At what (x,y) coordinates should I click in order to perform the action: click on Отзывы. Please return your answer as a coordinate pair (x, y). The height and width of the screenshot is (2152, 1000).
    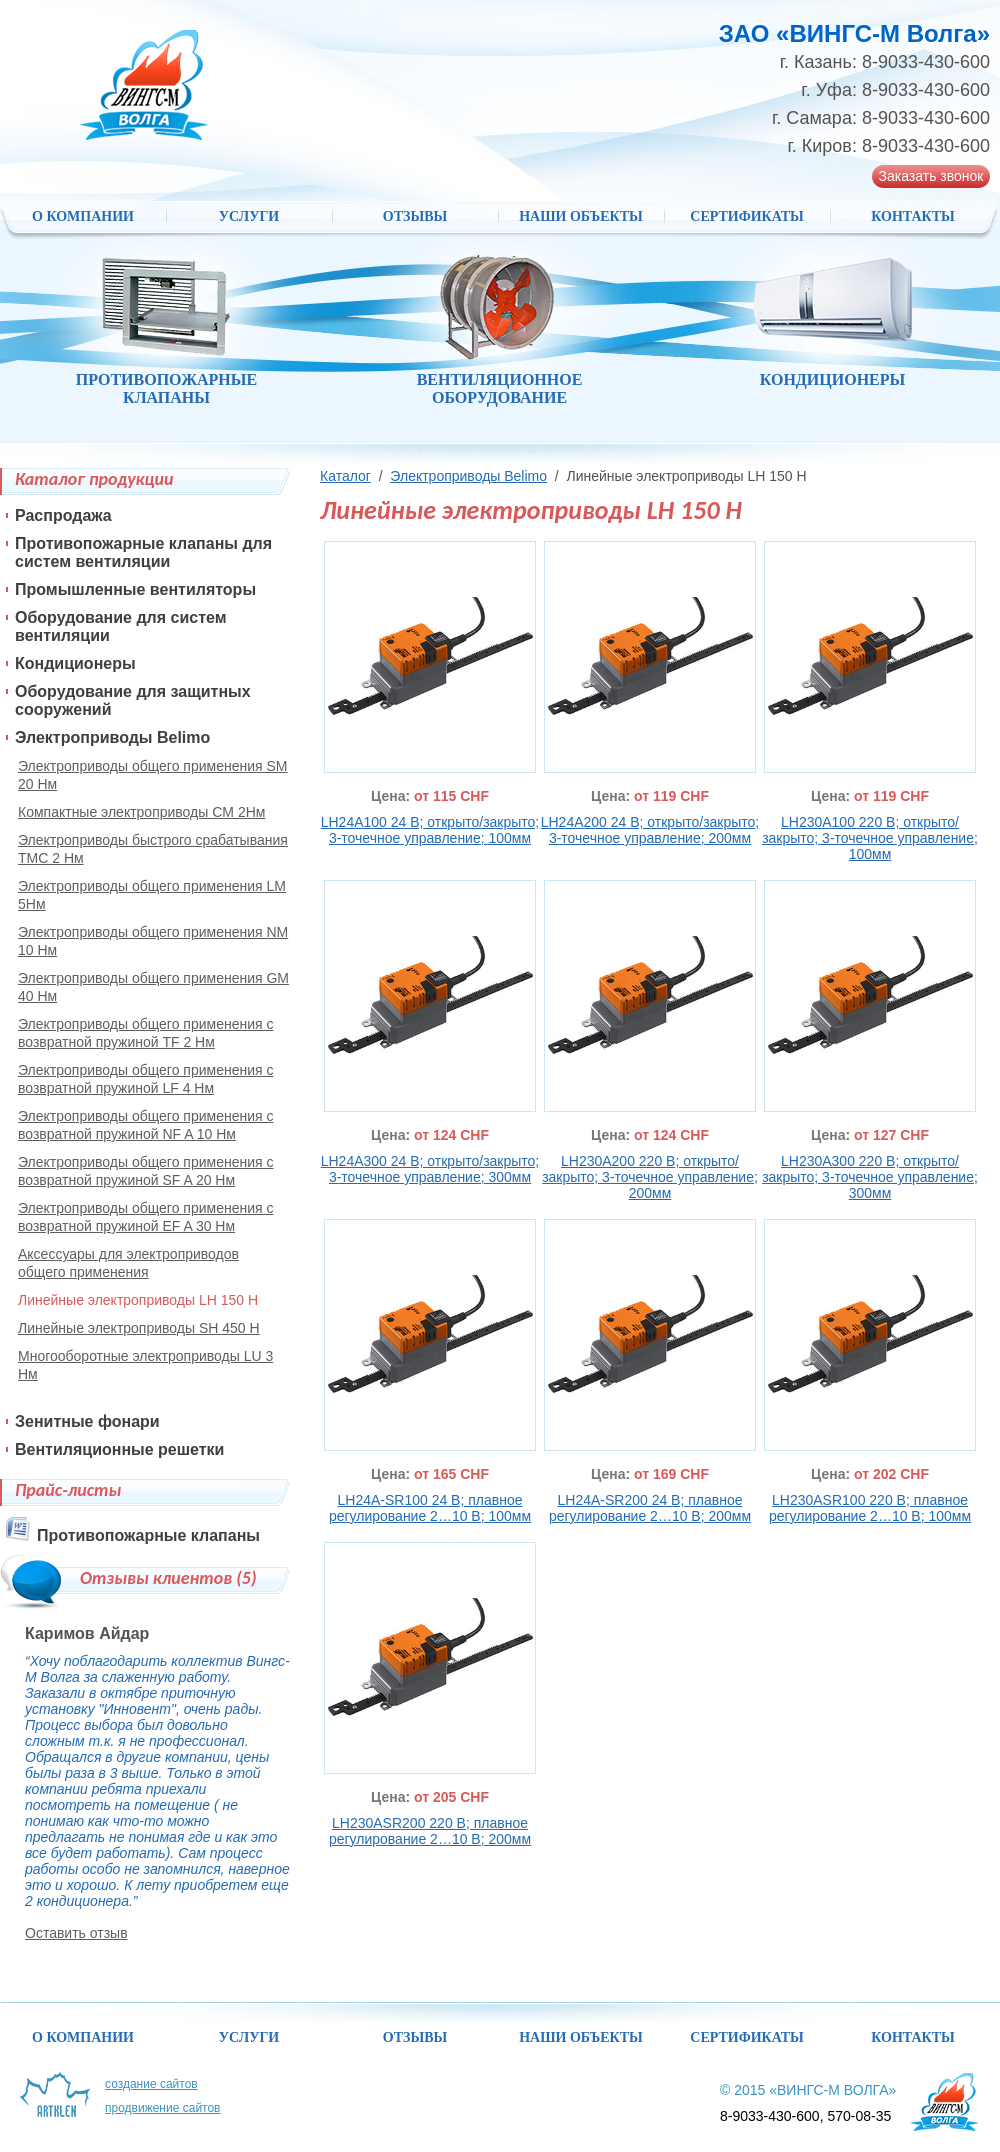
    Looking at the image, I should click on (415, 216).